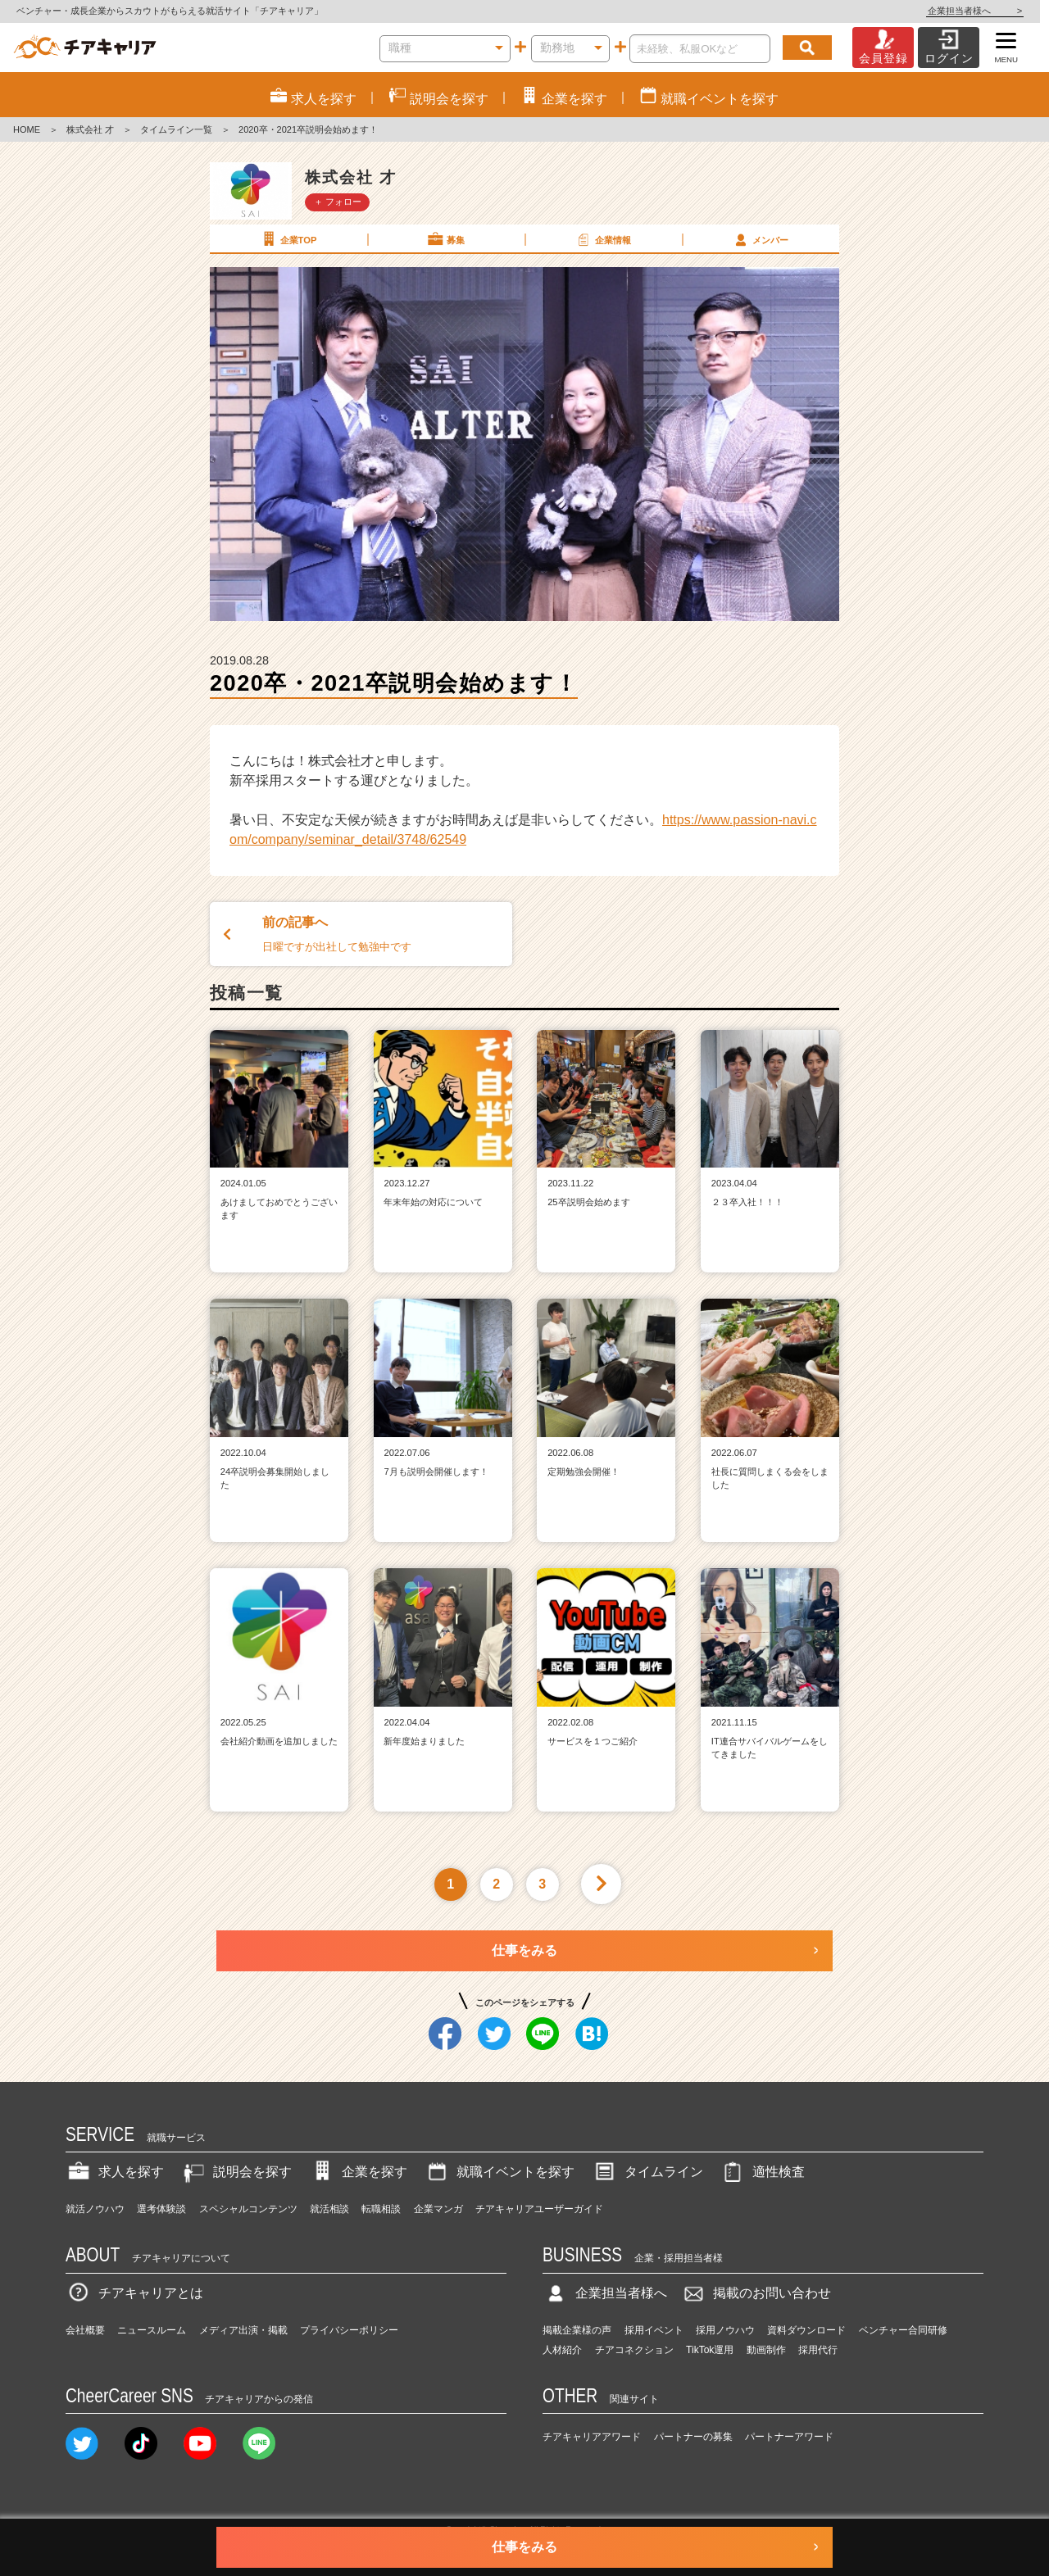  Describe the element at coordinates (329, 2209) in the screenshot. I see `就活相談` at that location.